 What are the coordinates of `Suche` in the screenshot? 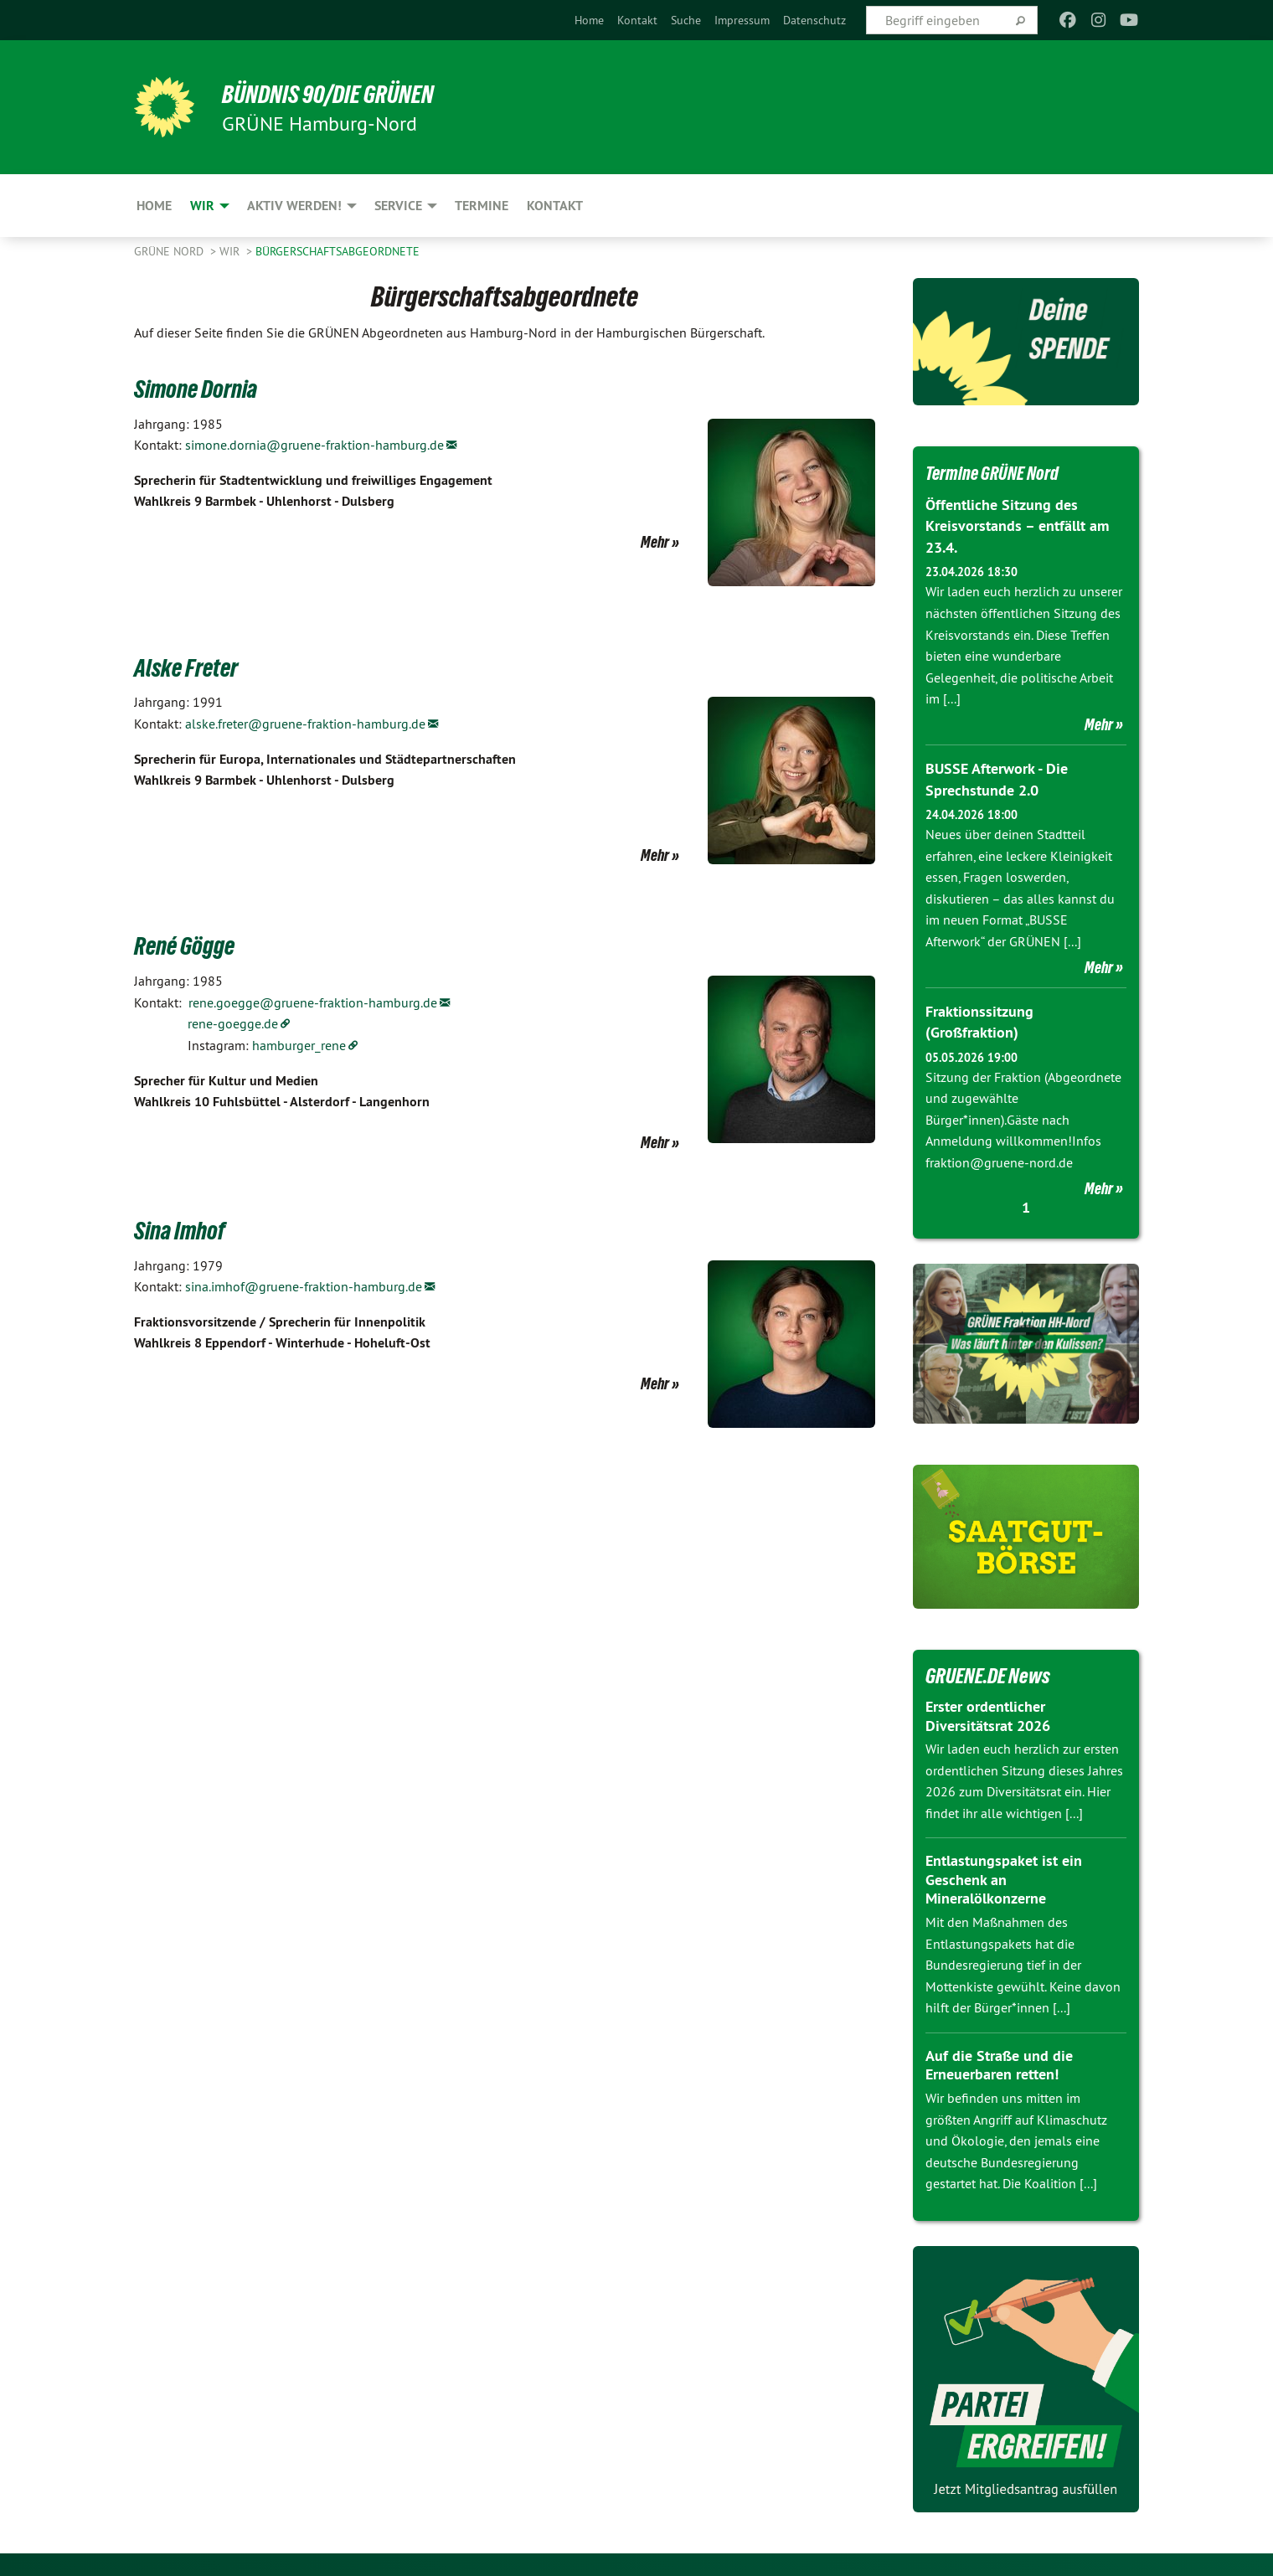 It's located at (686, 20).